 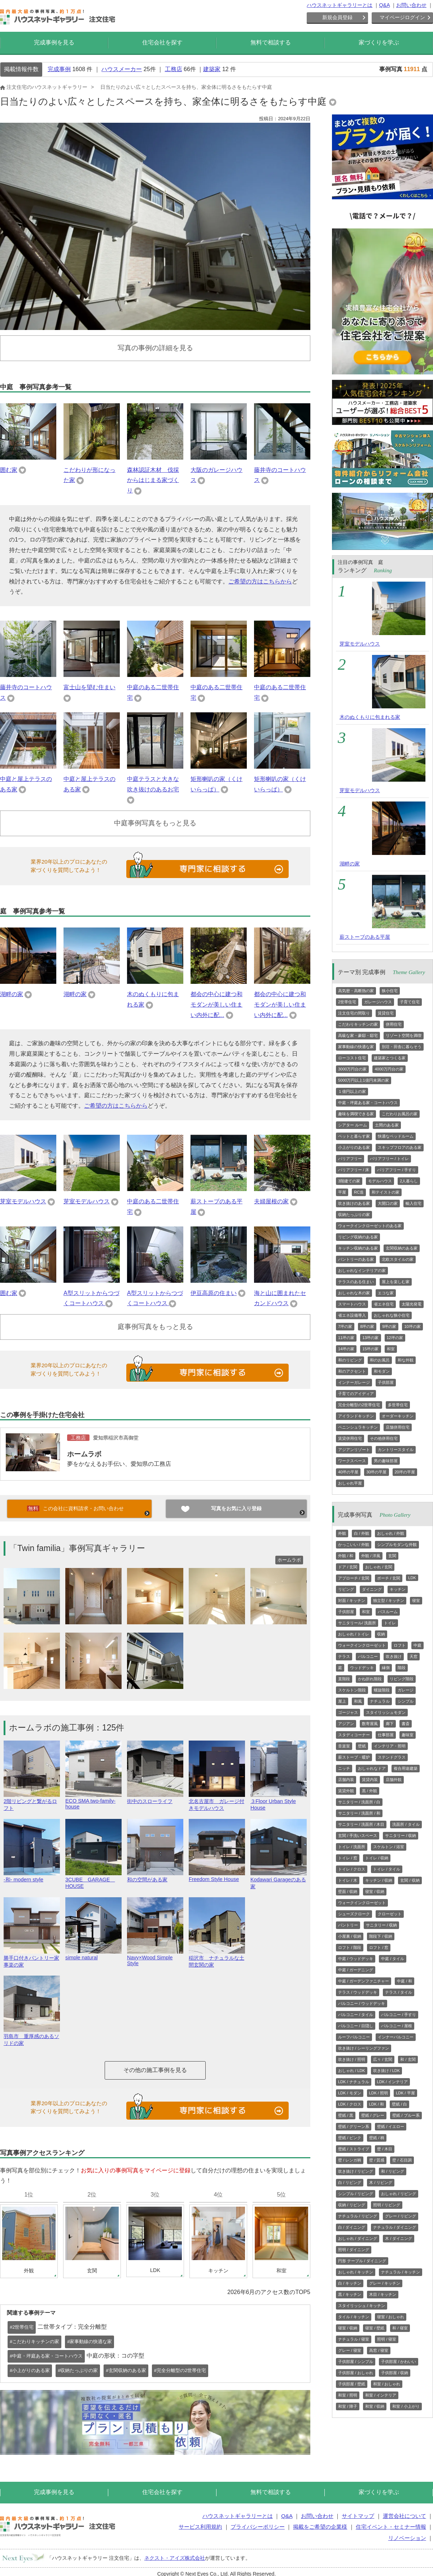 I want to click on 和 / 寝室, so click(x=399, y=2328).